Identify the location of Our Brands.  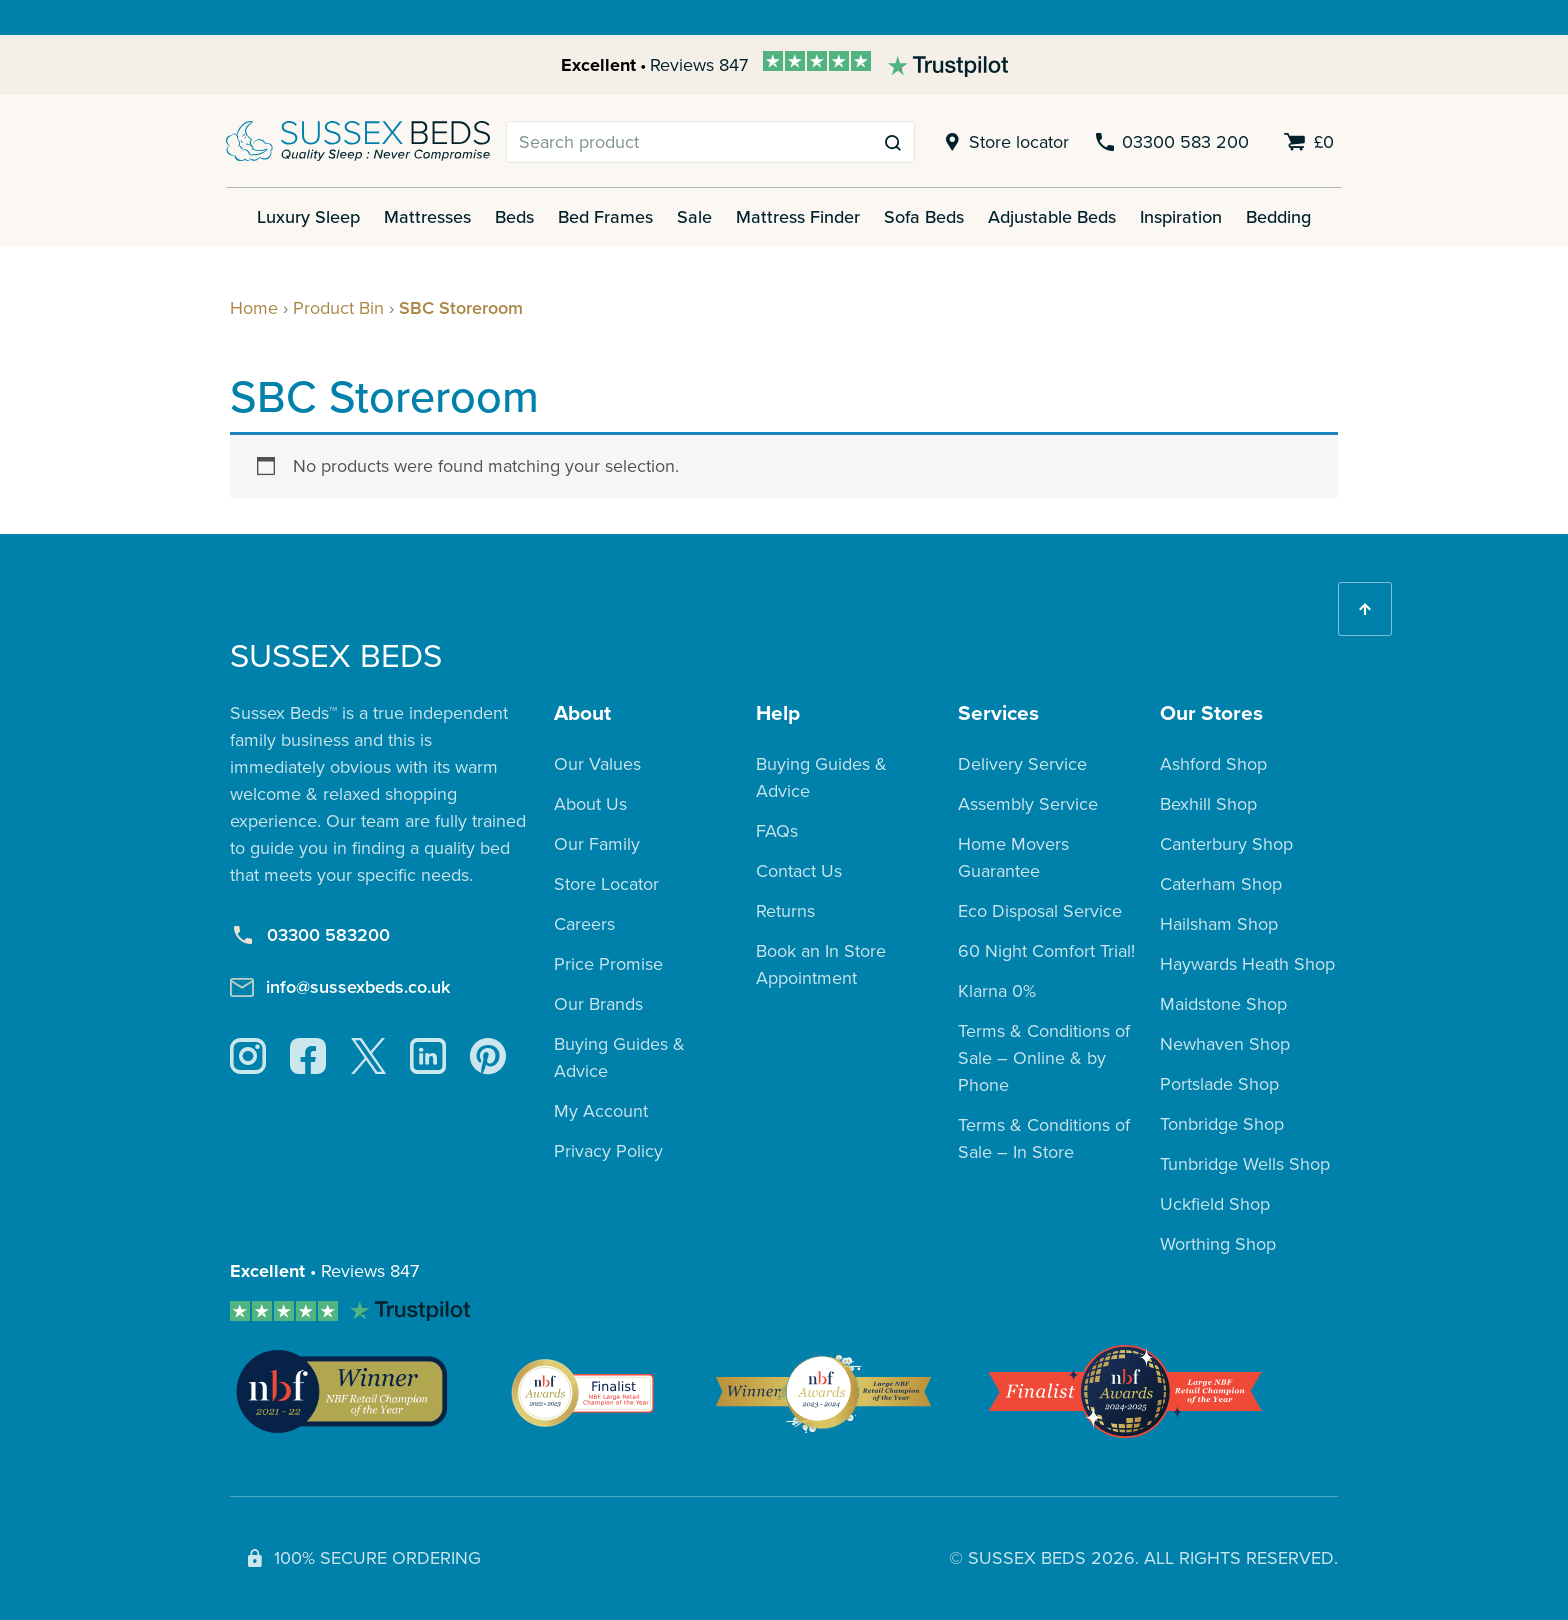
(598, 1004).